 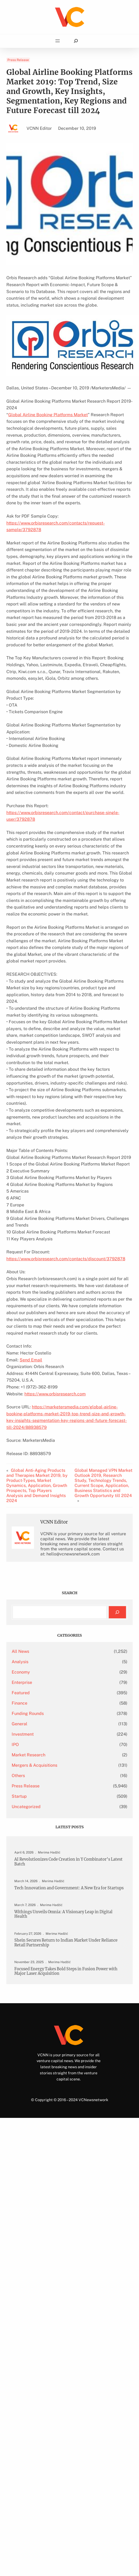 What do you see at coordinates (28, 1713) in the screenshot?
I see `Funding Rounds` at bounding box center [28, 1713].